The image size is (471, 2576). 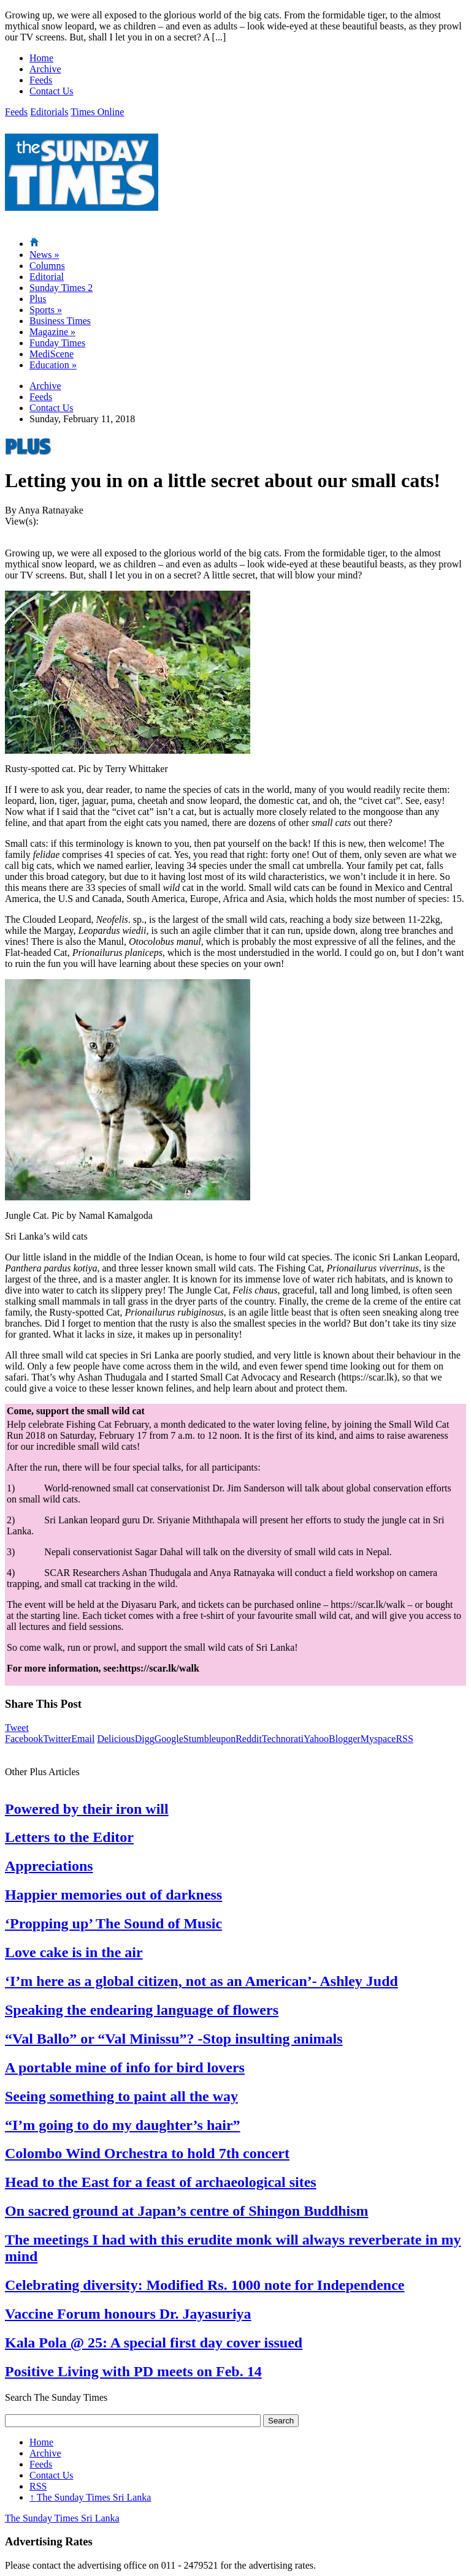 I want to click on News, so click(x=44, y=254).